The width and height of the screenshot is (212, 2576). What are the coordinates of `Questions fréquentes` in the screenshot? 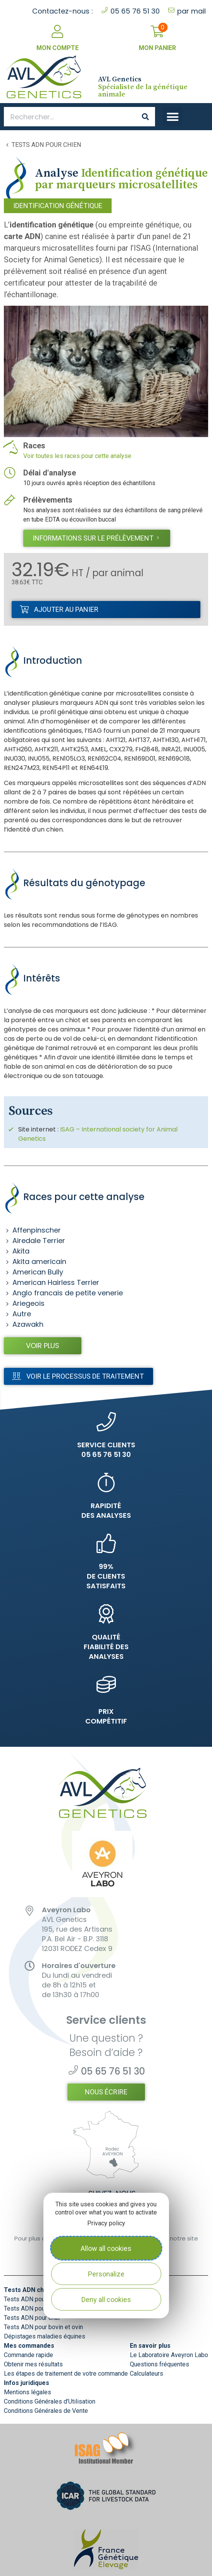 It's located at (159, 2364).